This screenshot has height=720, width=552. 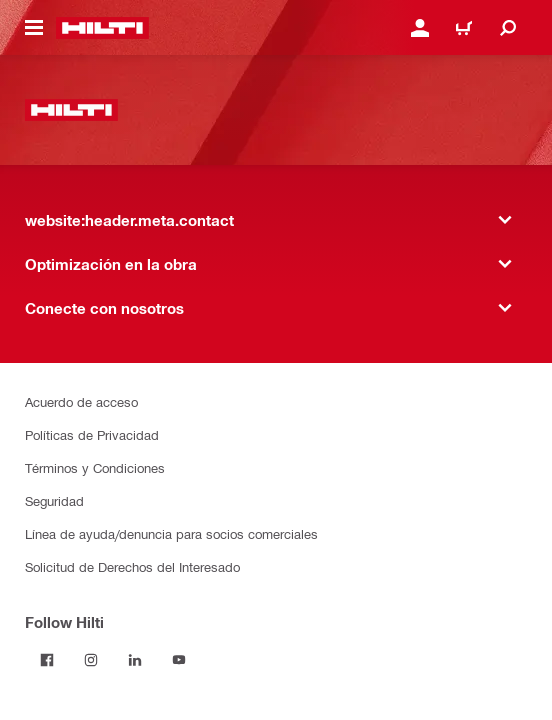 I want to click on Solicitud de Derechos del Interesado, so click(x=132, y=566).